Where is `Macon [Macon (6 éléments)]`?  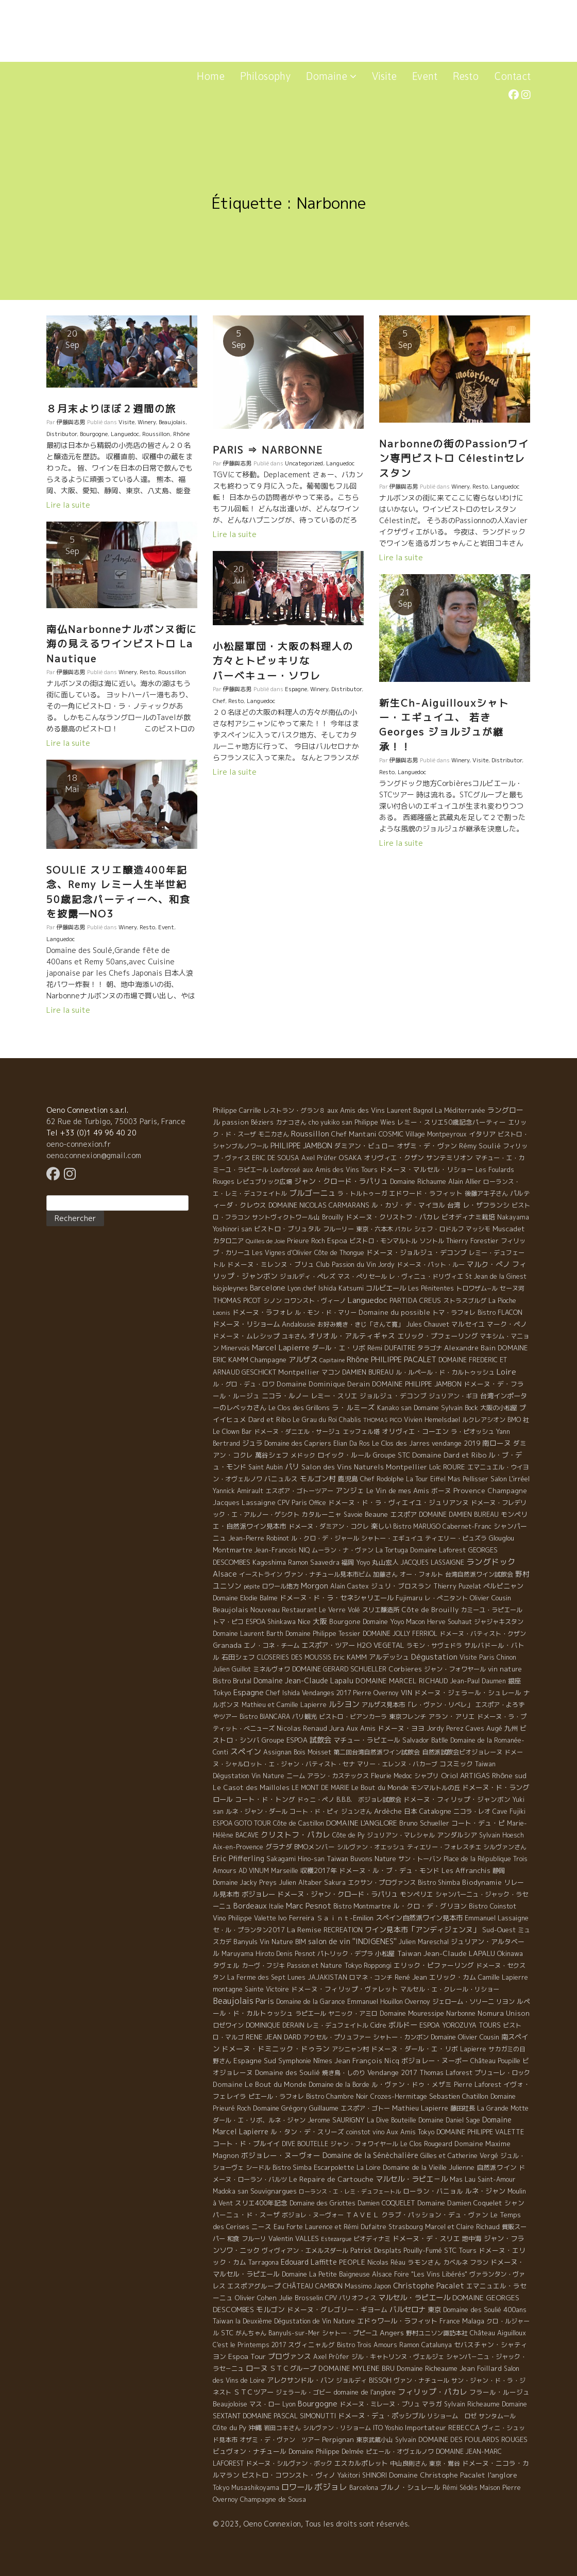
Macon [Macon (6 éléments)] is located at coordinates (415, 1621).